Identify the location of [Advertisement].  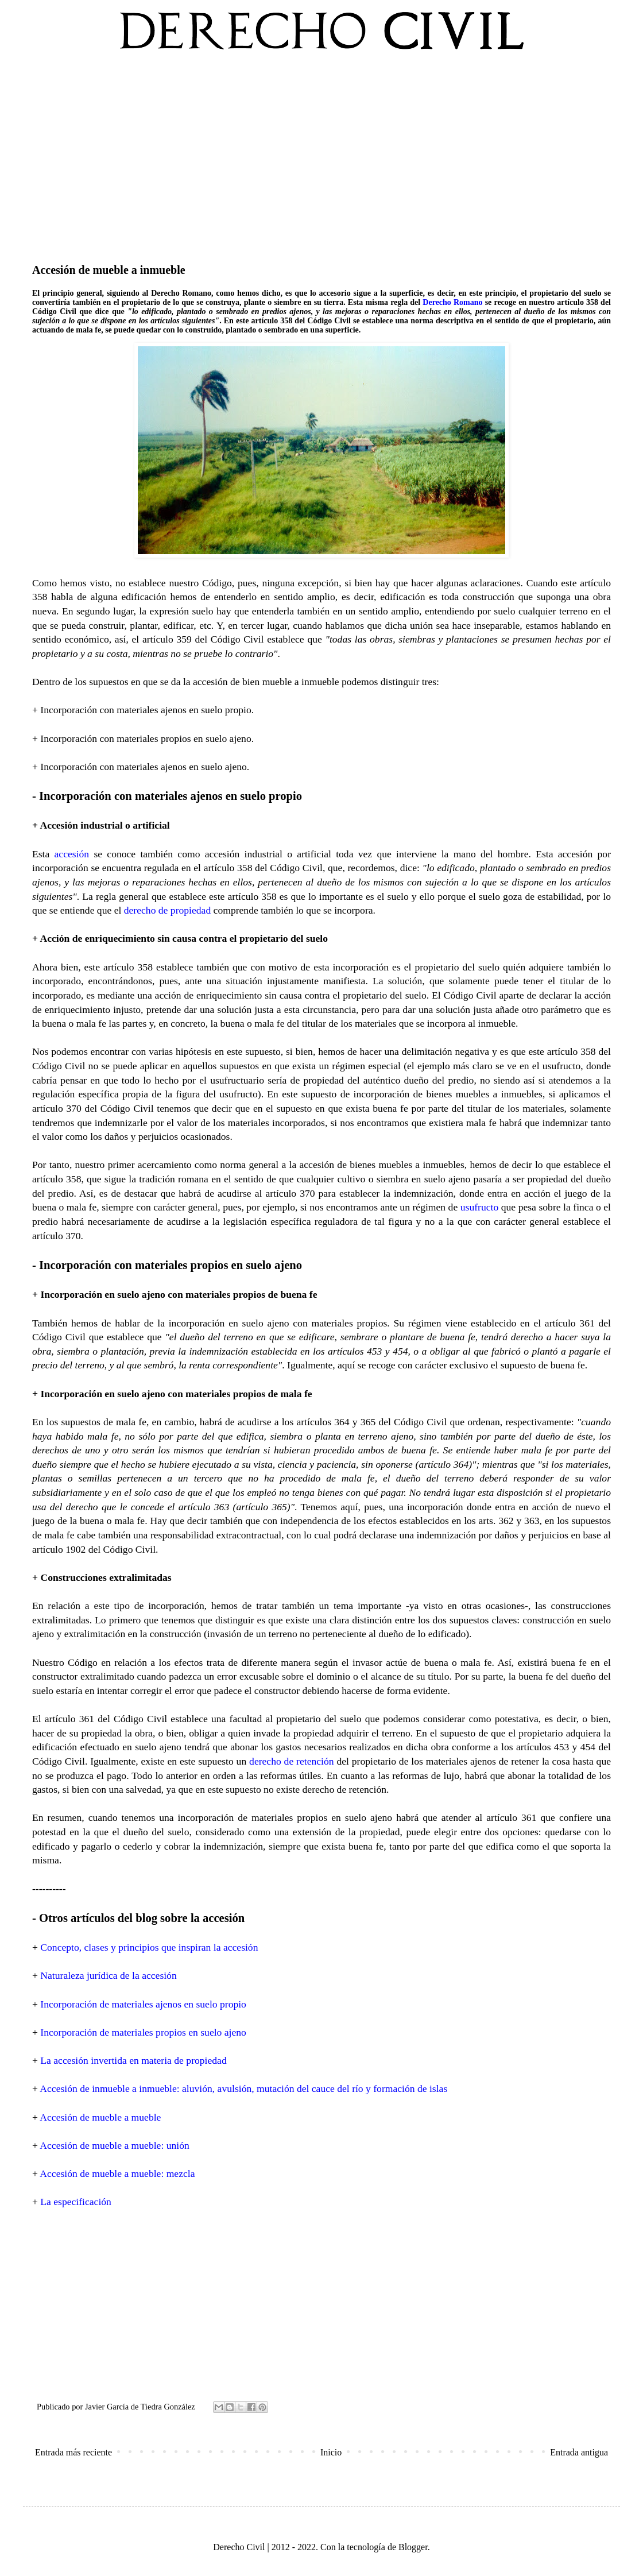
(321, 154).